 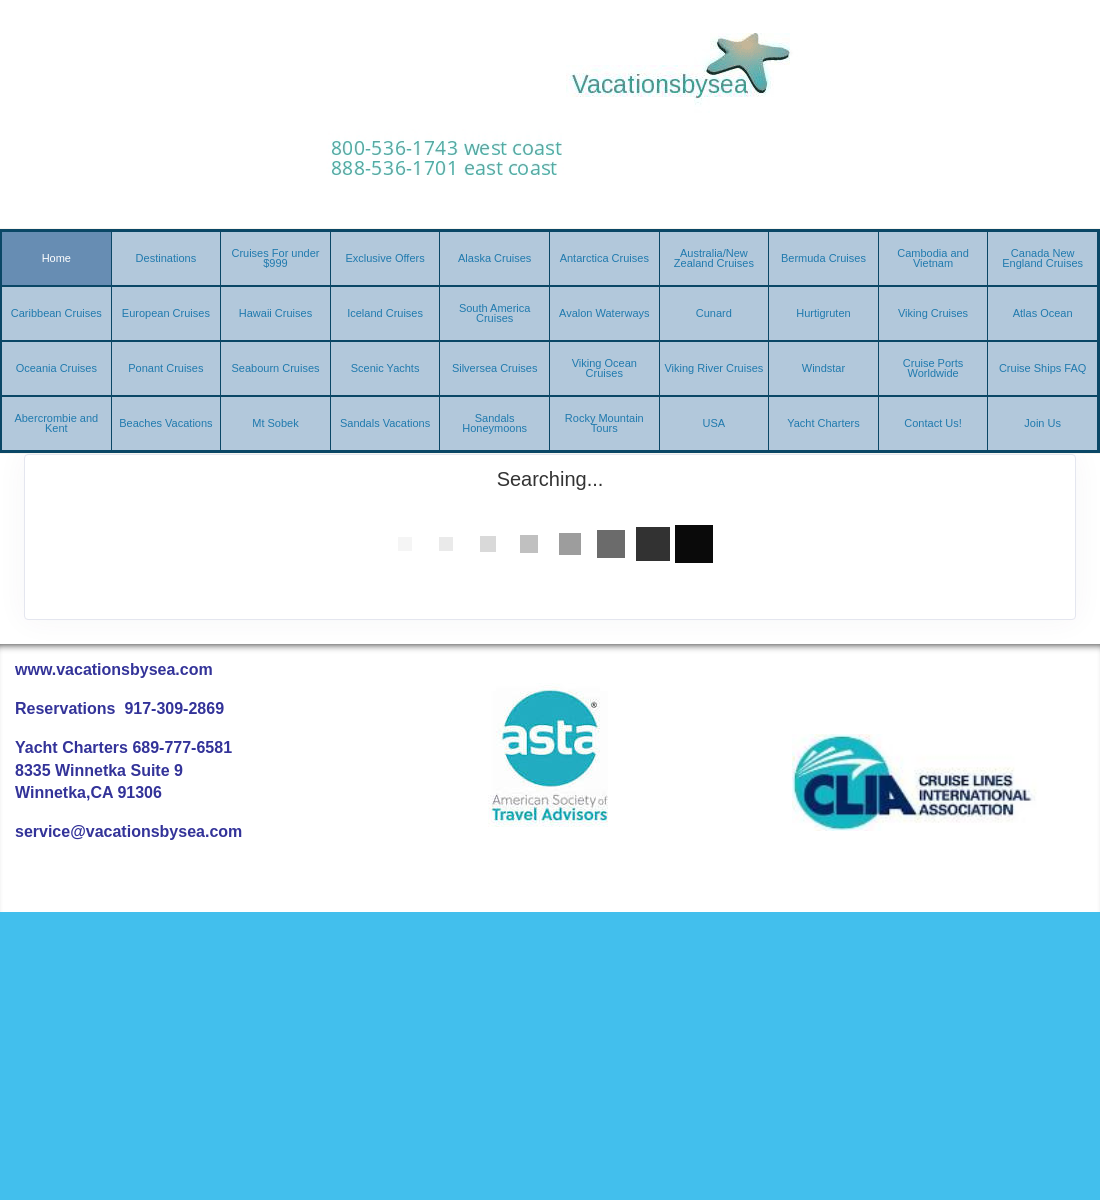 I want to click on Canada New England Cruises, so click(x=1042, y=258).